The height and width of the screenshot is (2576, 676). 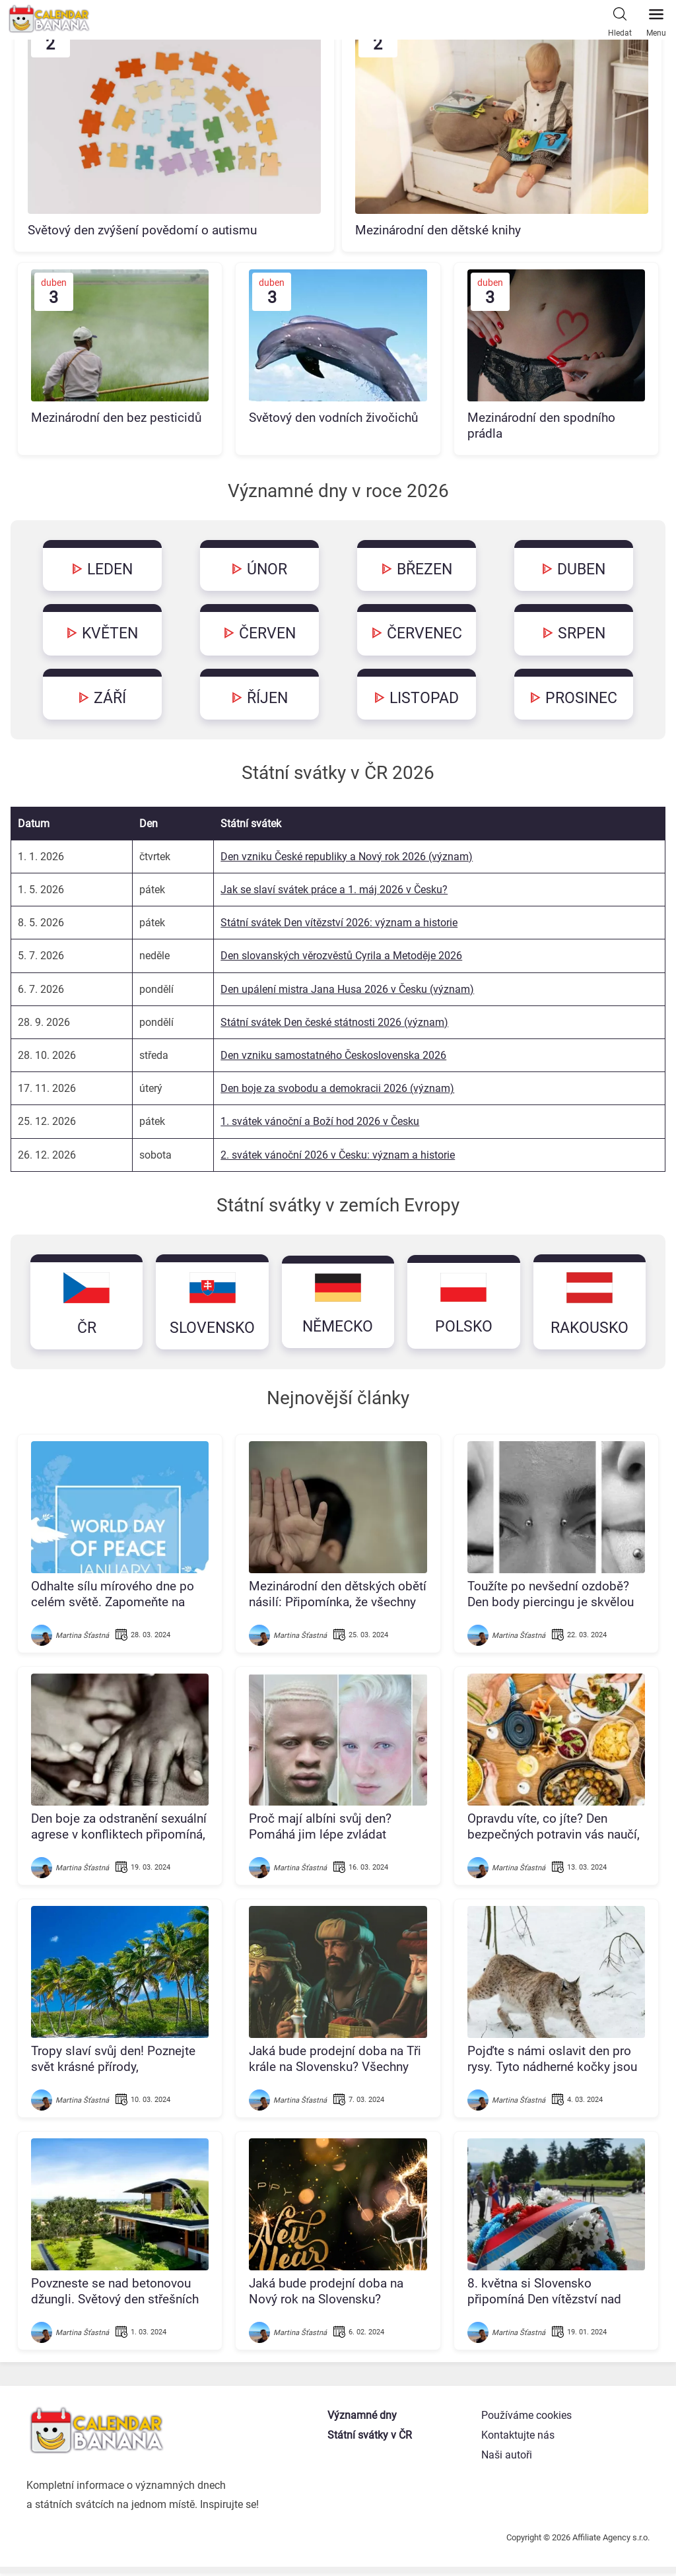 What do you see at coordinates (656, 19) in the screenshot?
I see `Menu` at bounding box center [656, 19].